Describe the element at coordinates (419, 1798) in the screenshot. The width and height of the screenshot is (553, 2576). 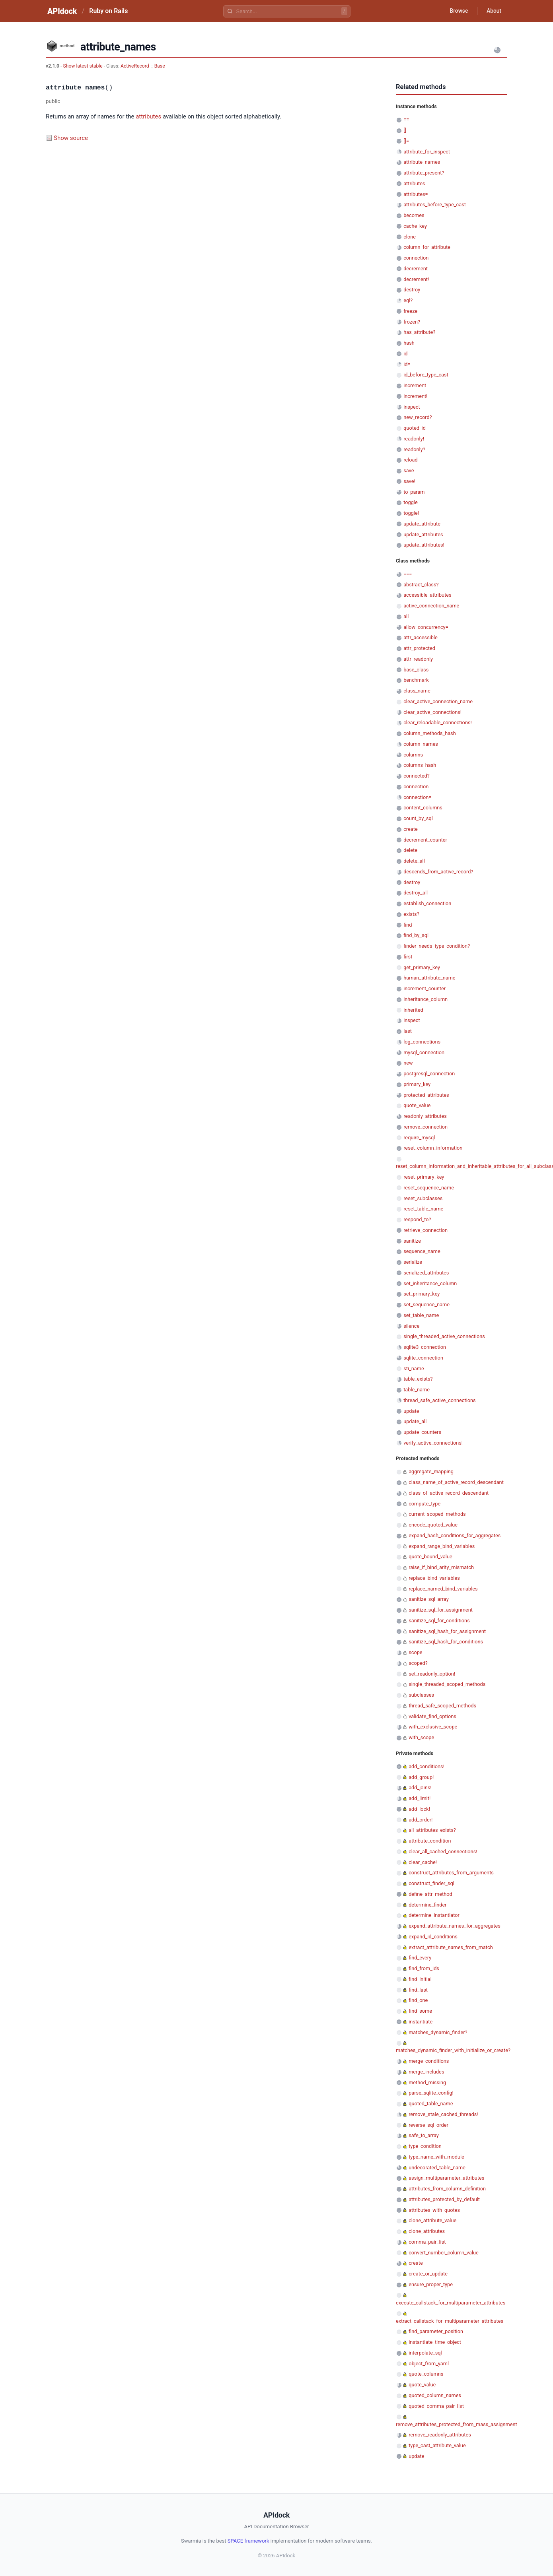
I see `add_limit!` at that location.